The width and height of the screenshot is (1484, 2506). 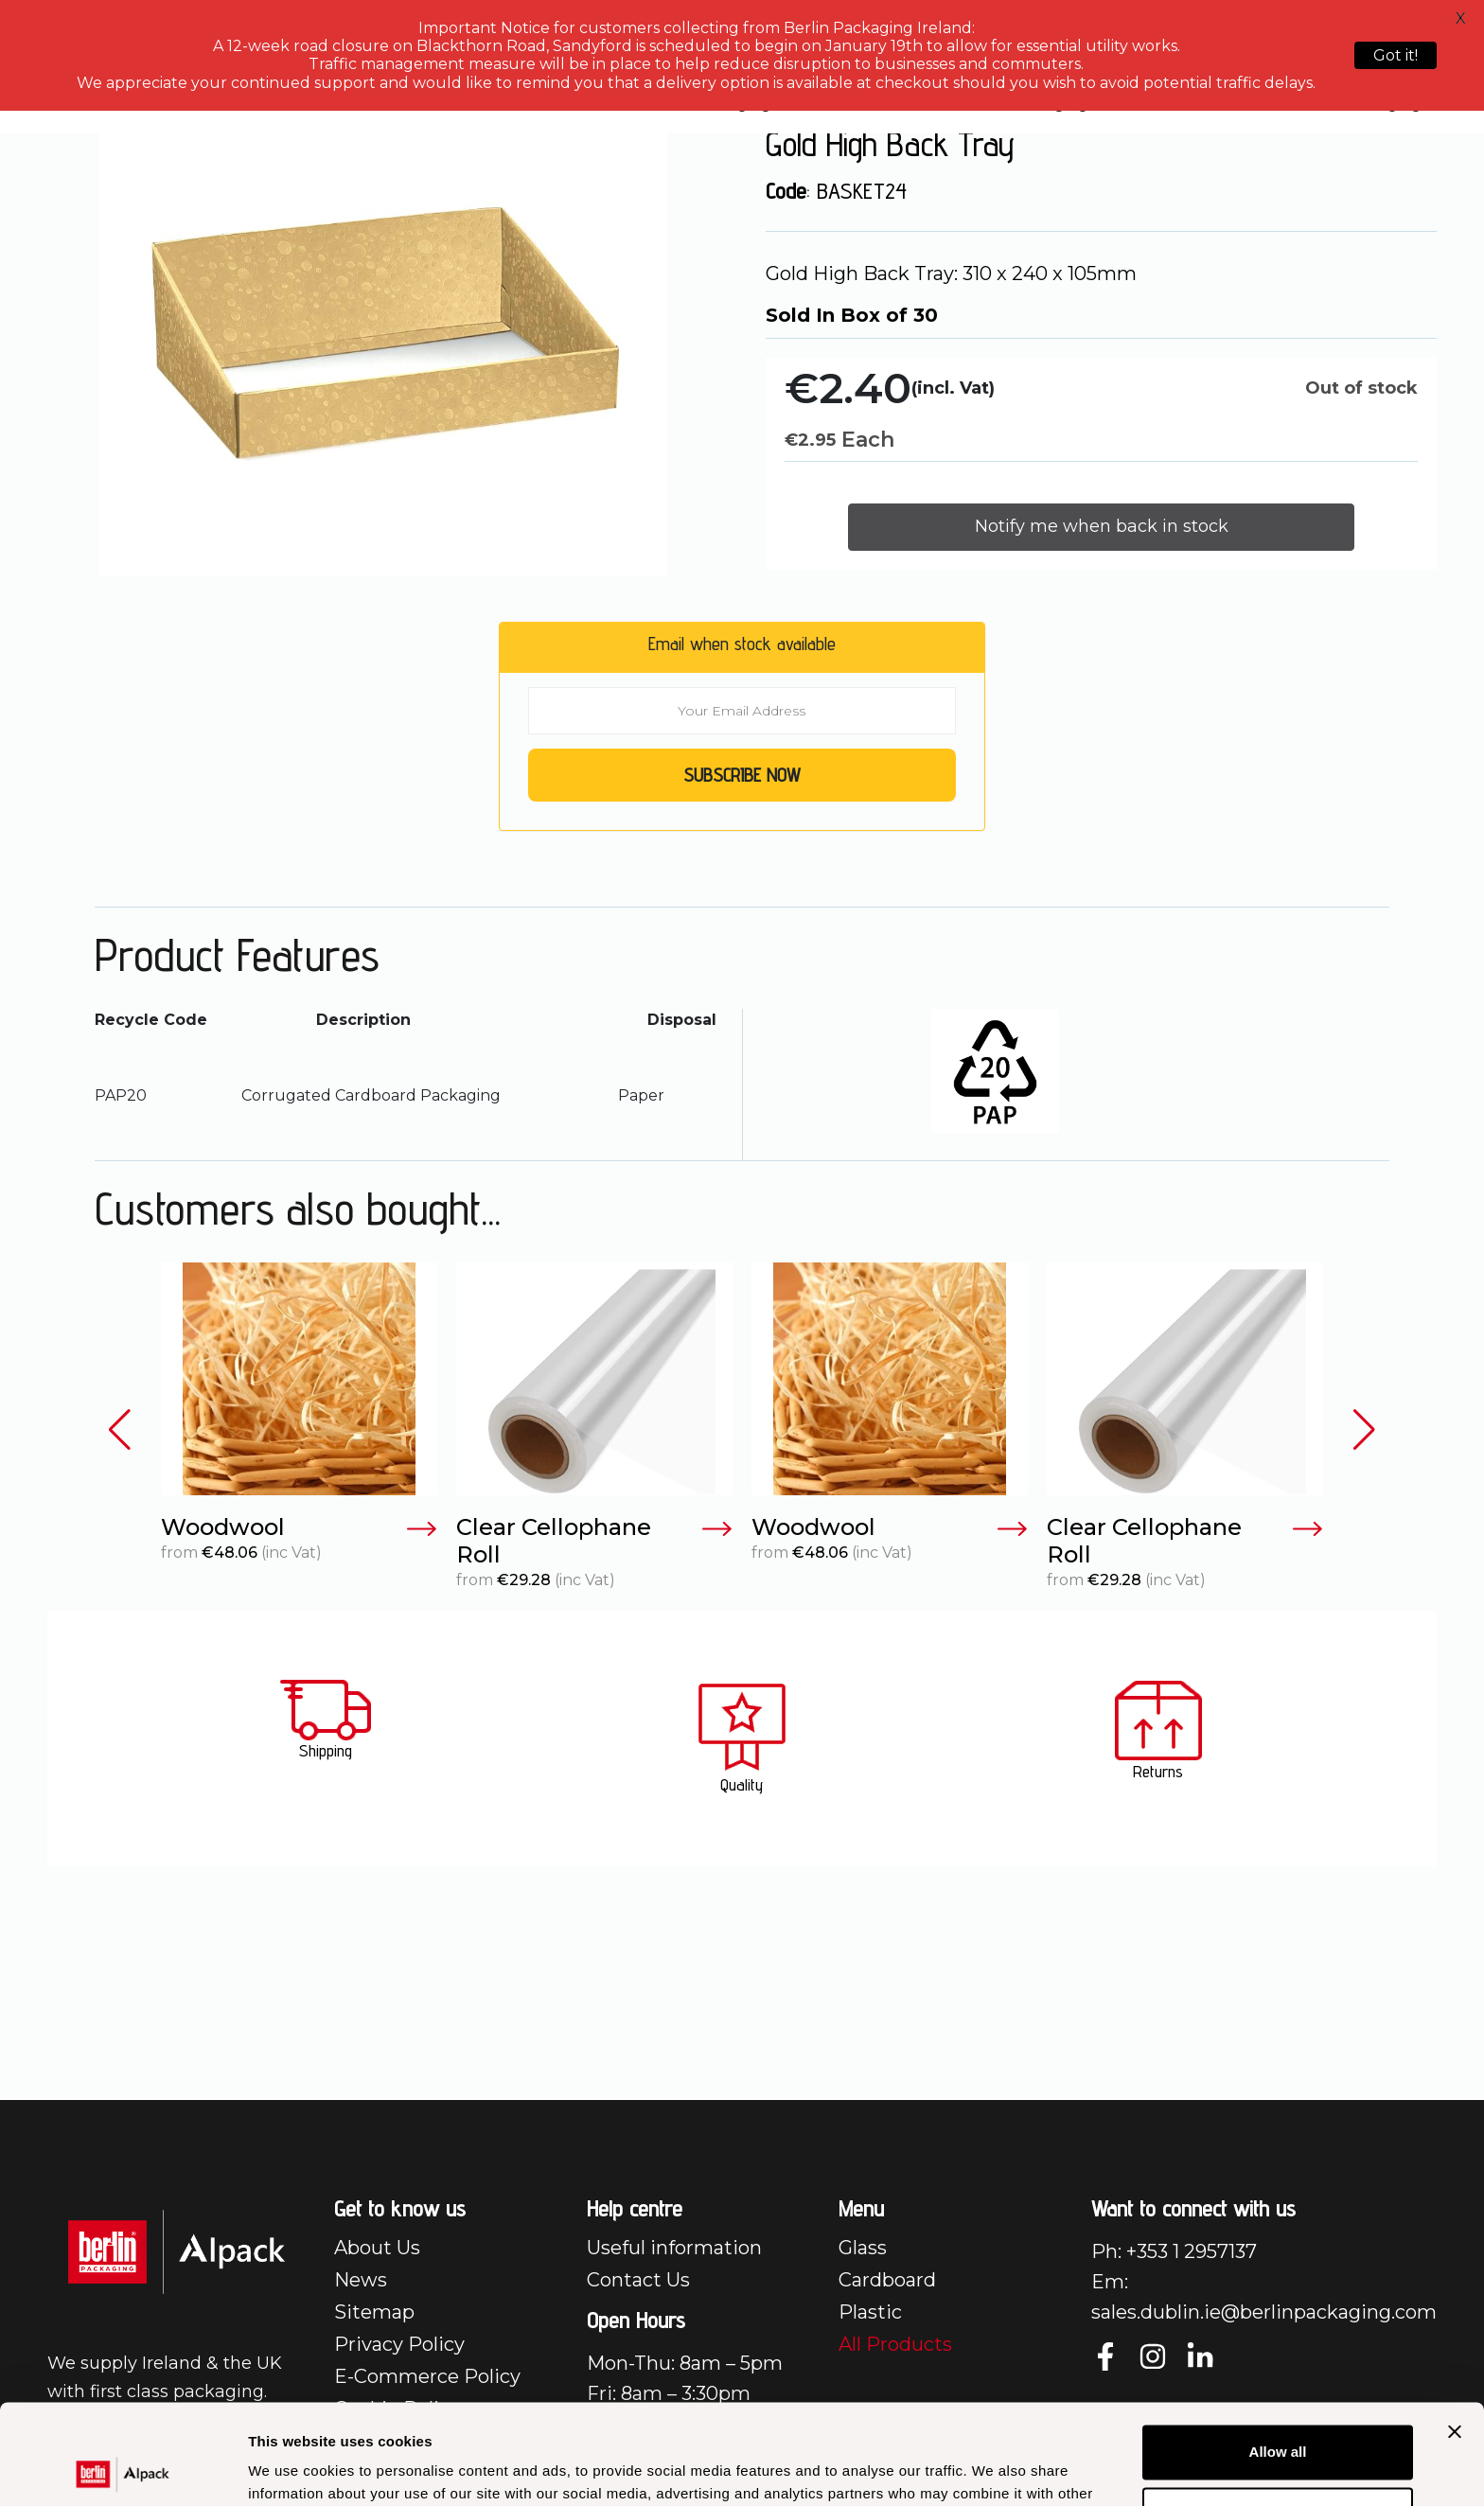 I want to click on Glass, so click(x=863, y=2247).